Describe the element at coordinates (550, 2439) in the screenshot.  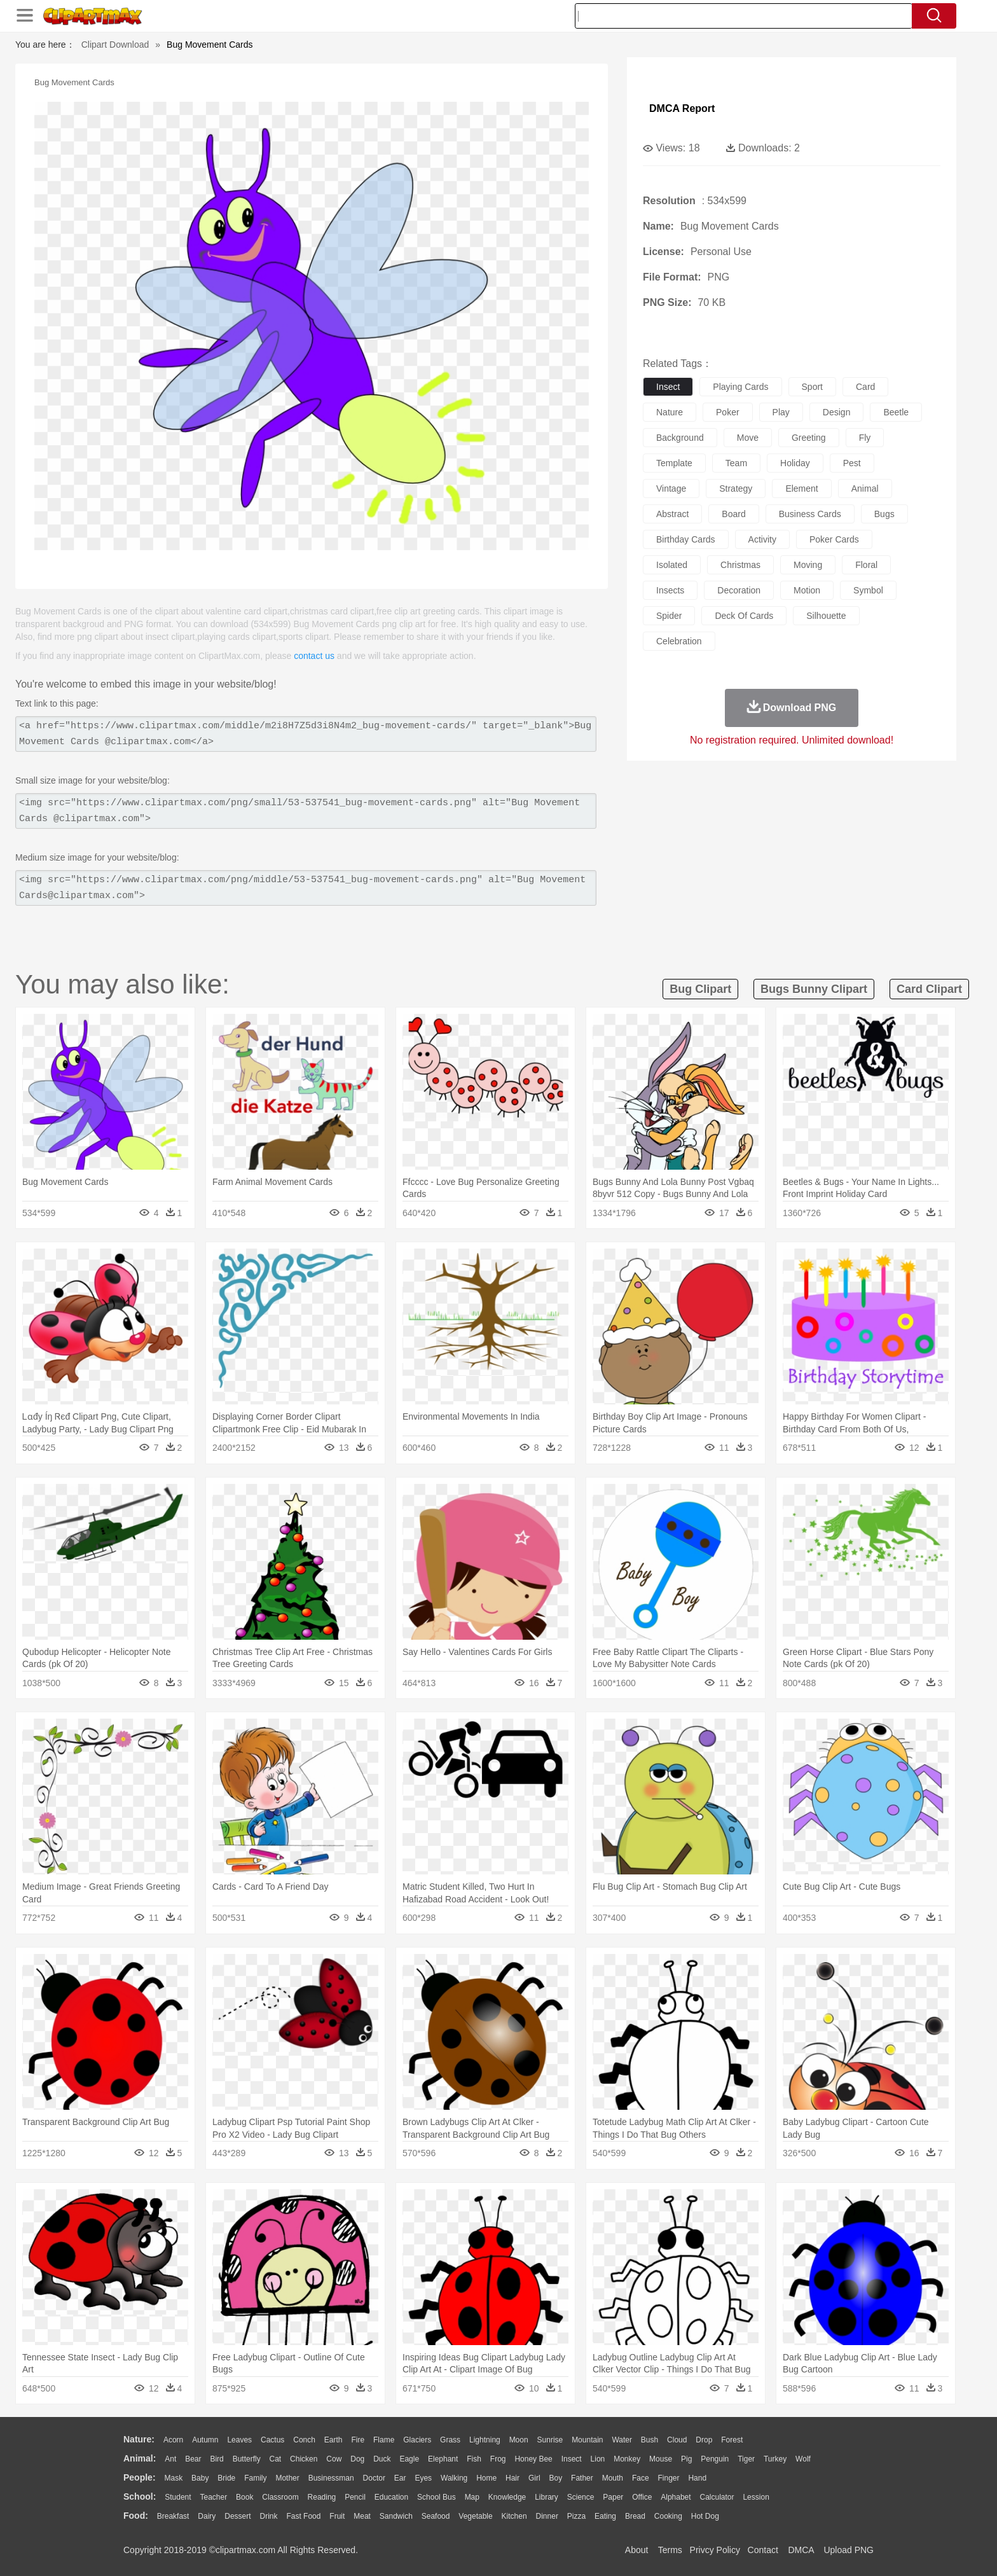
I see `Sunrise` at that location.